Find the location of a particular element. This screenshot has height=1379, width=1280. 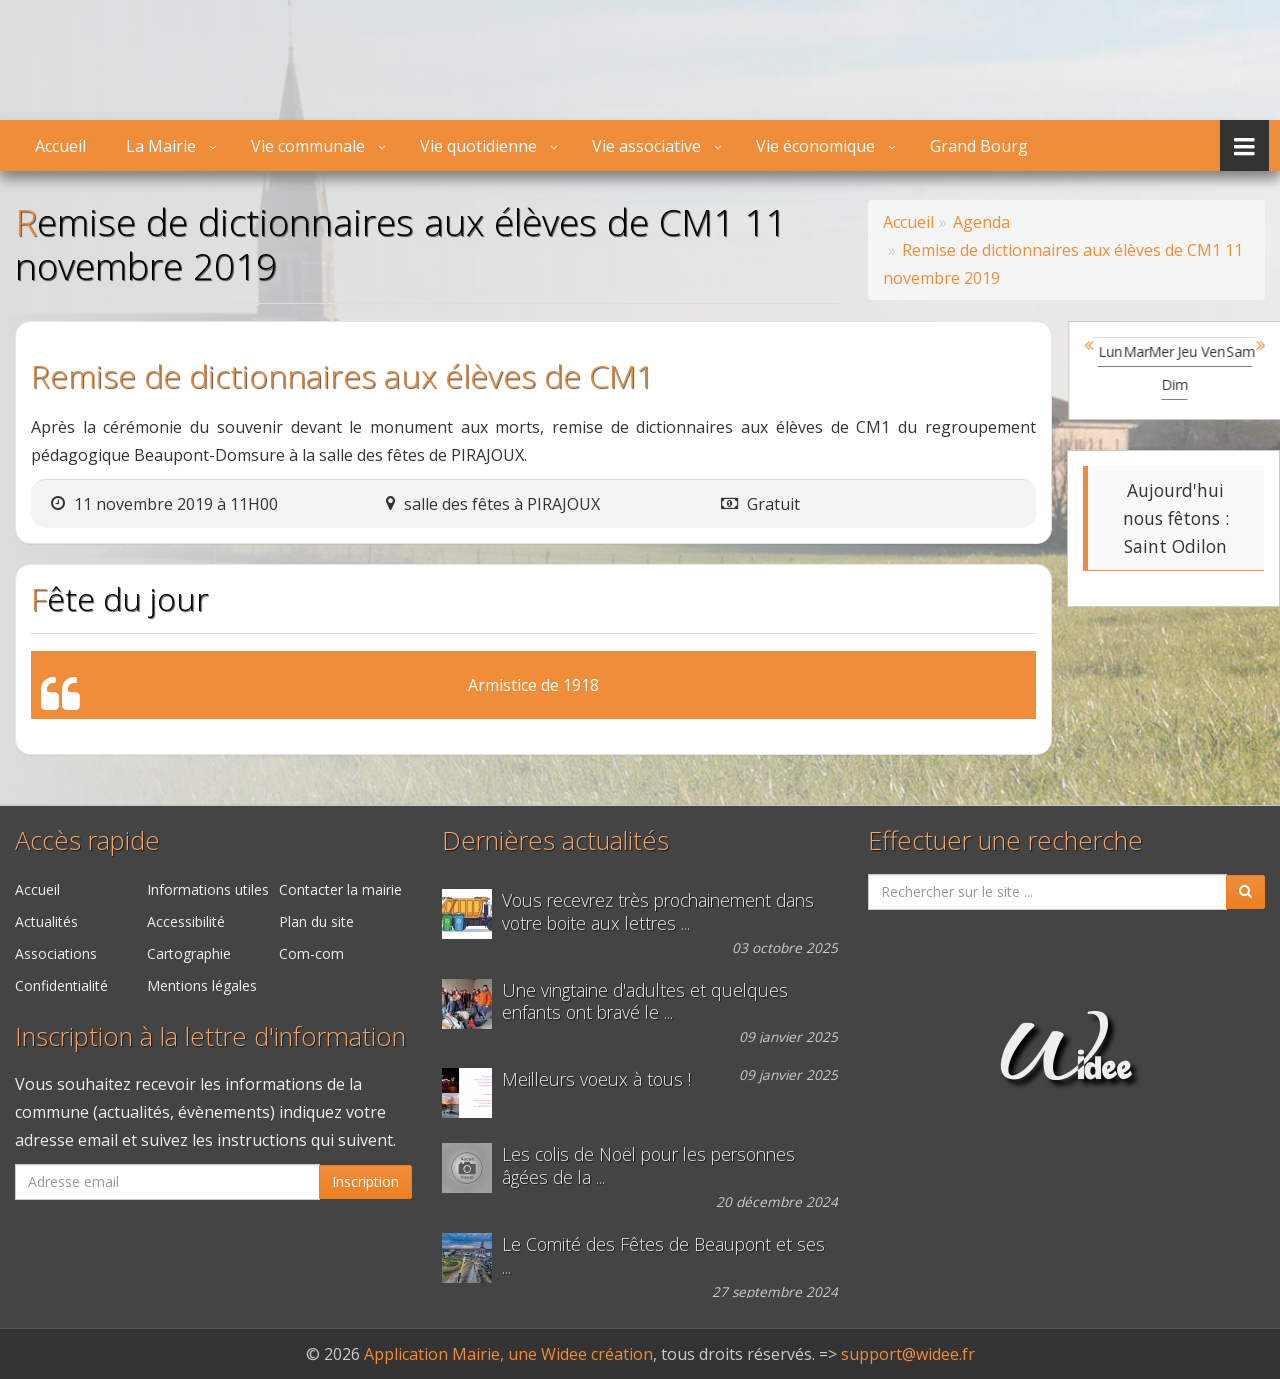

Vous recevrez très prochainement dans votre boite aux lettres ... is located at coordinates (658, 912).